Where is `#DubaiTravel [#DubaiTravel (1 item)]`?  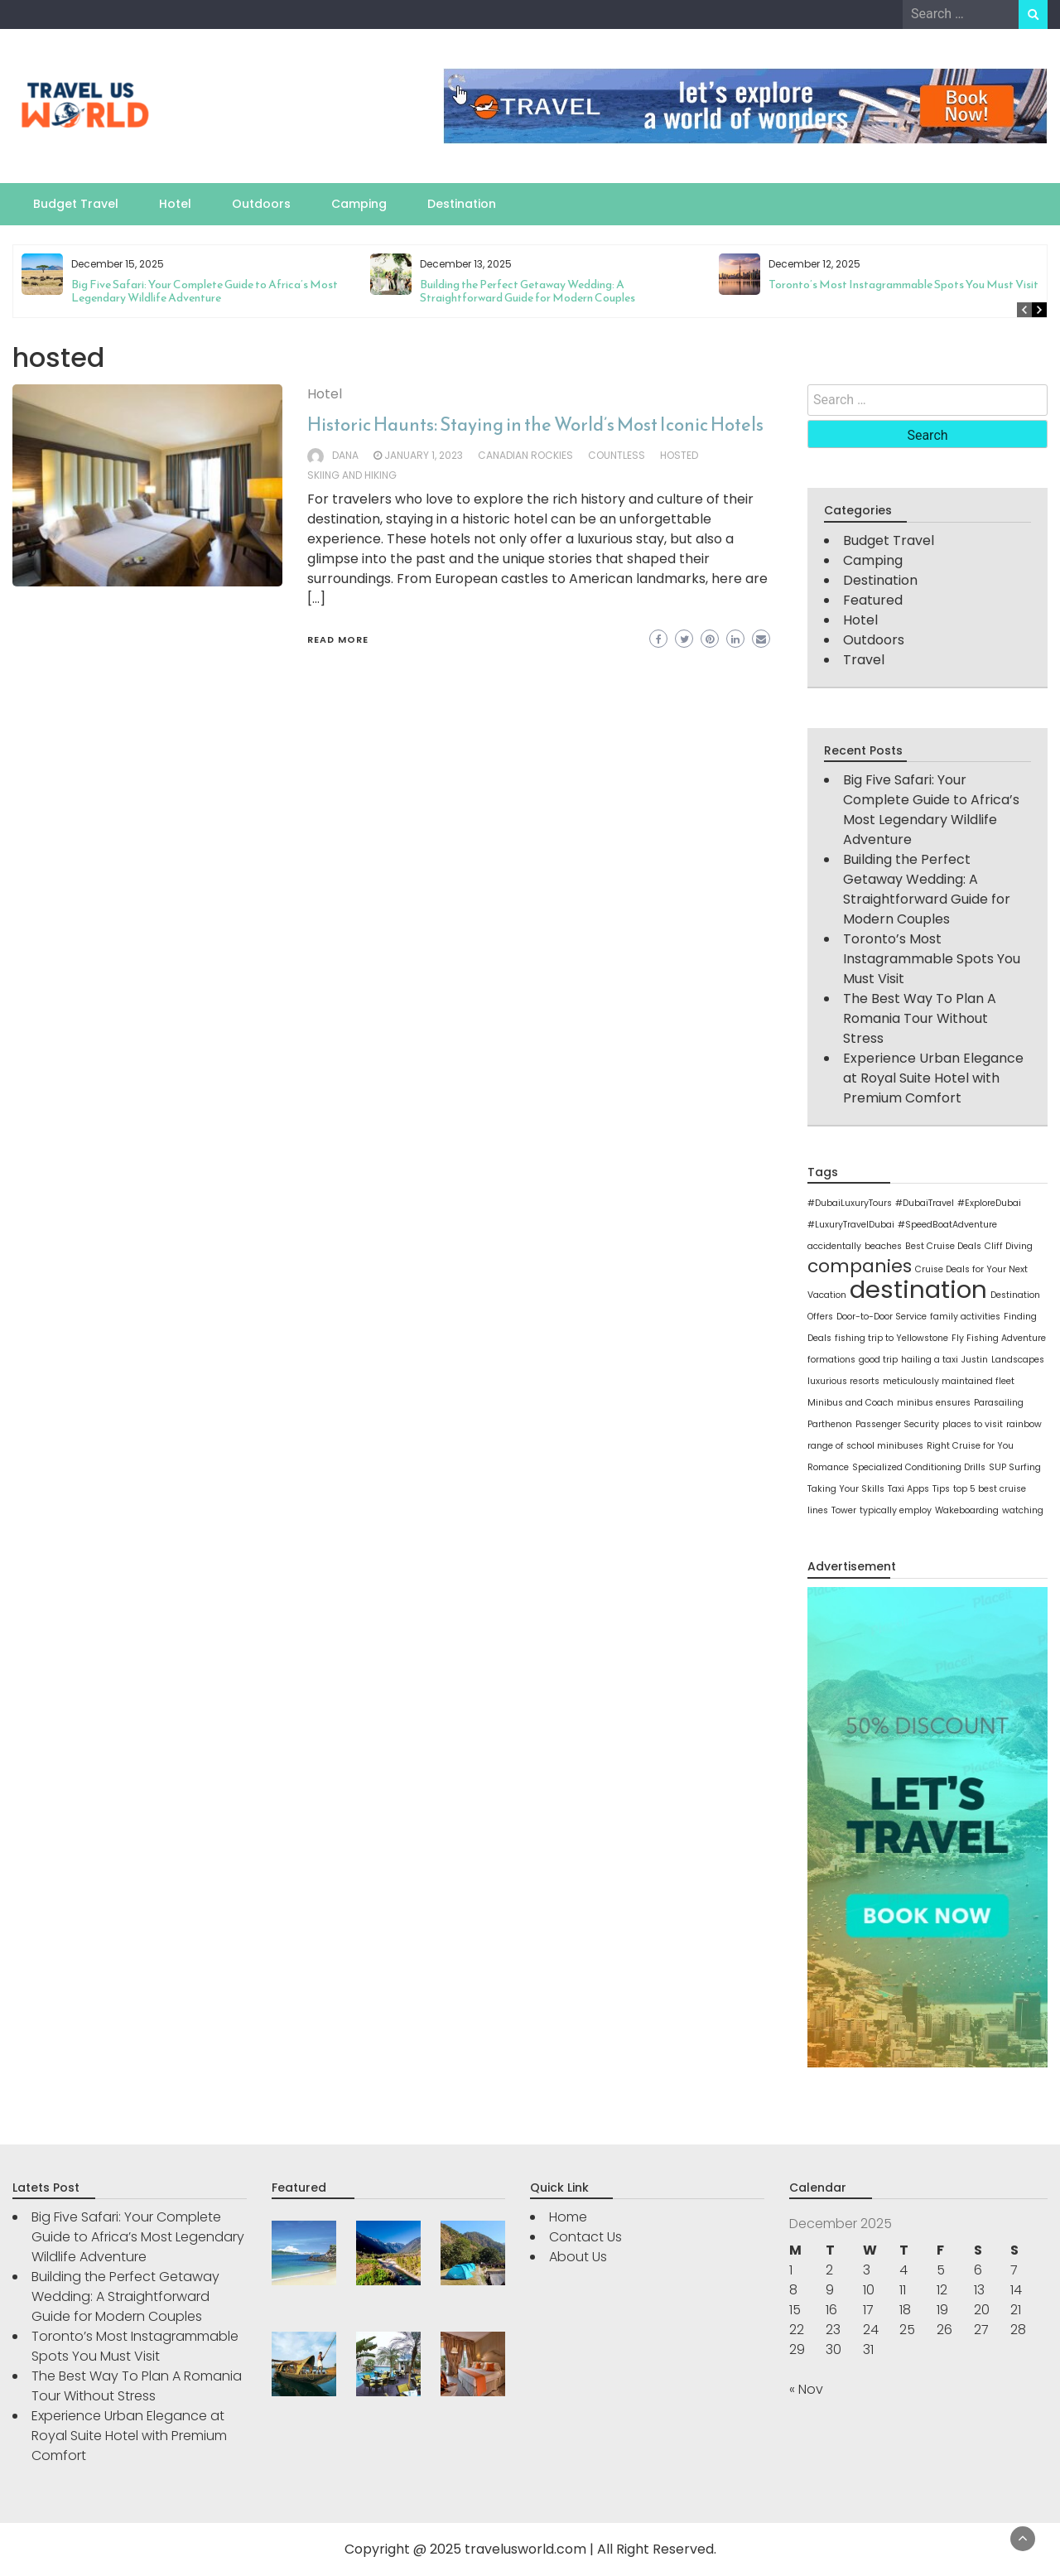
#DubaiTravel [#DubaiTravel (1 item)] is located at coordinates (924, 1203).